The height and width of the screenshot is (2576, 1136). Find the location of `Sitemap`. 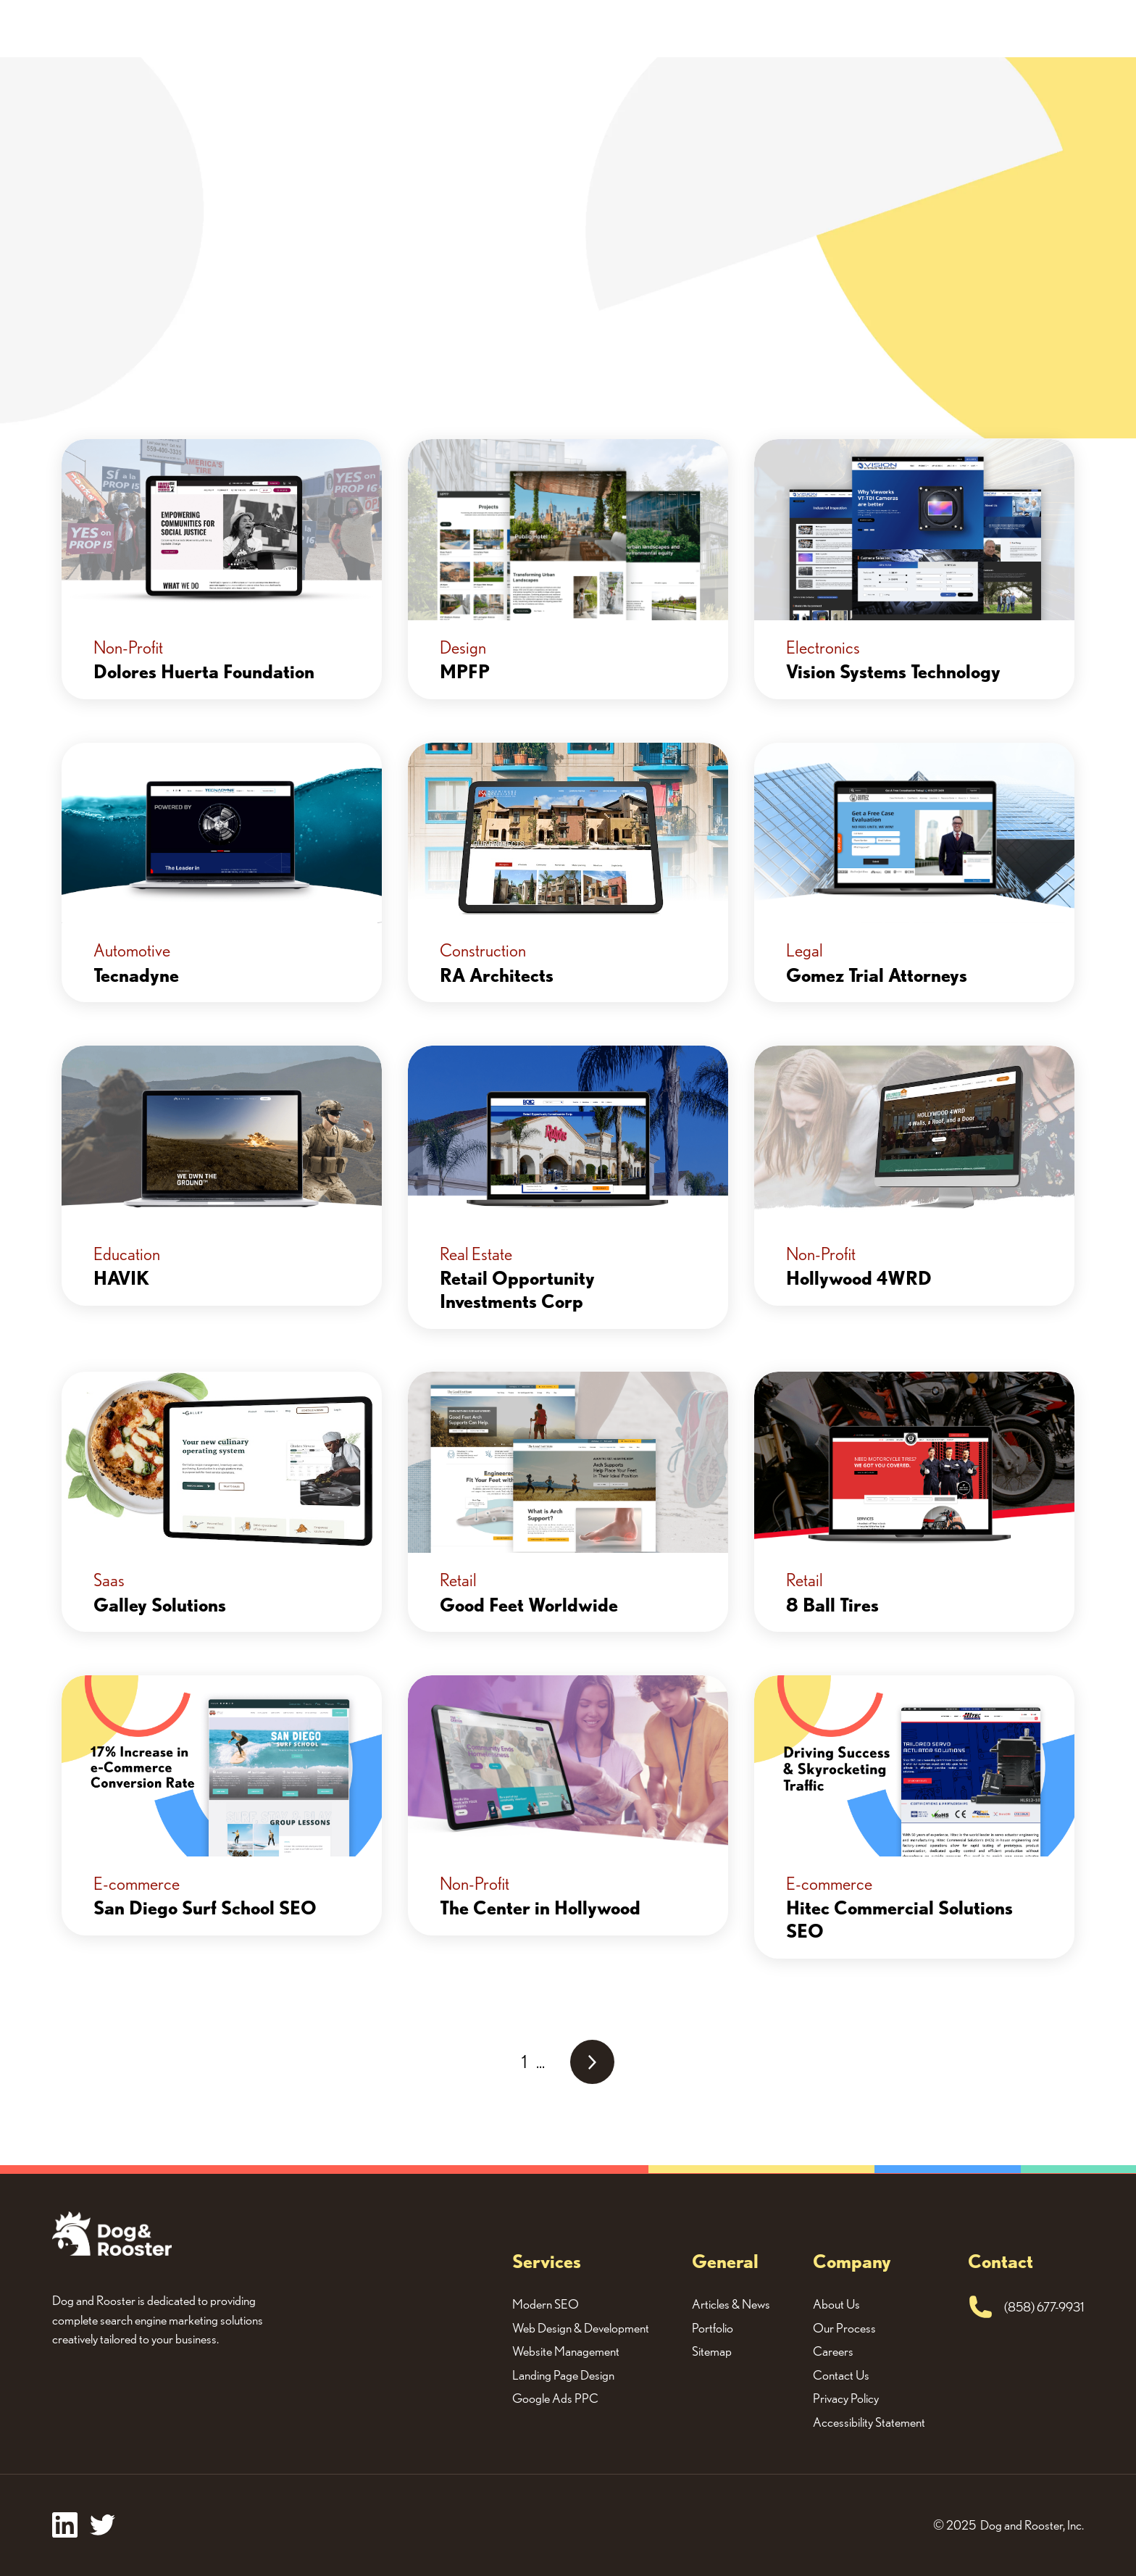

Sitemap is located at coordinates (712, 2351).